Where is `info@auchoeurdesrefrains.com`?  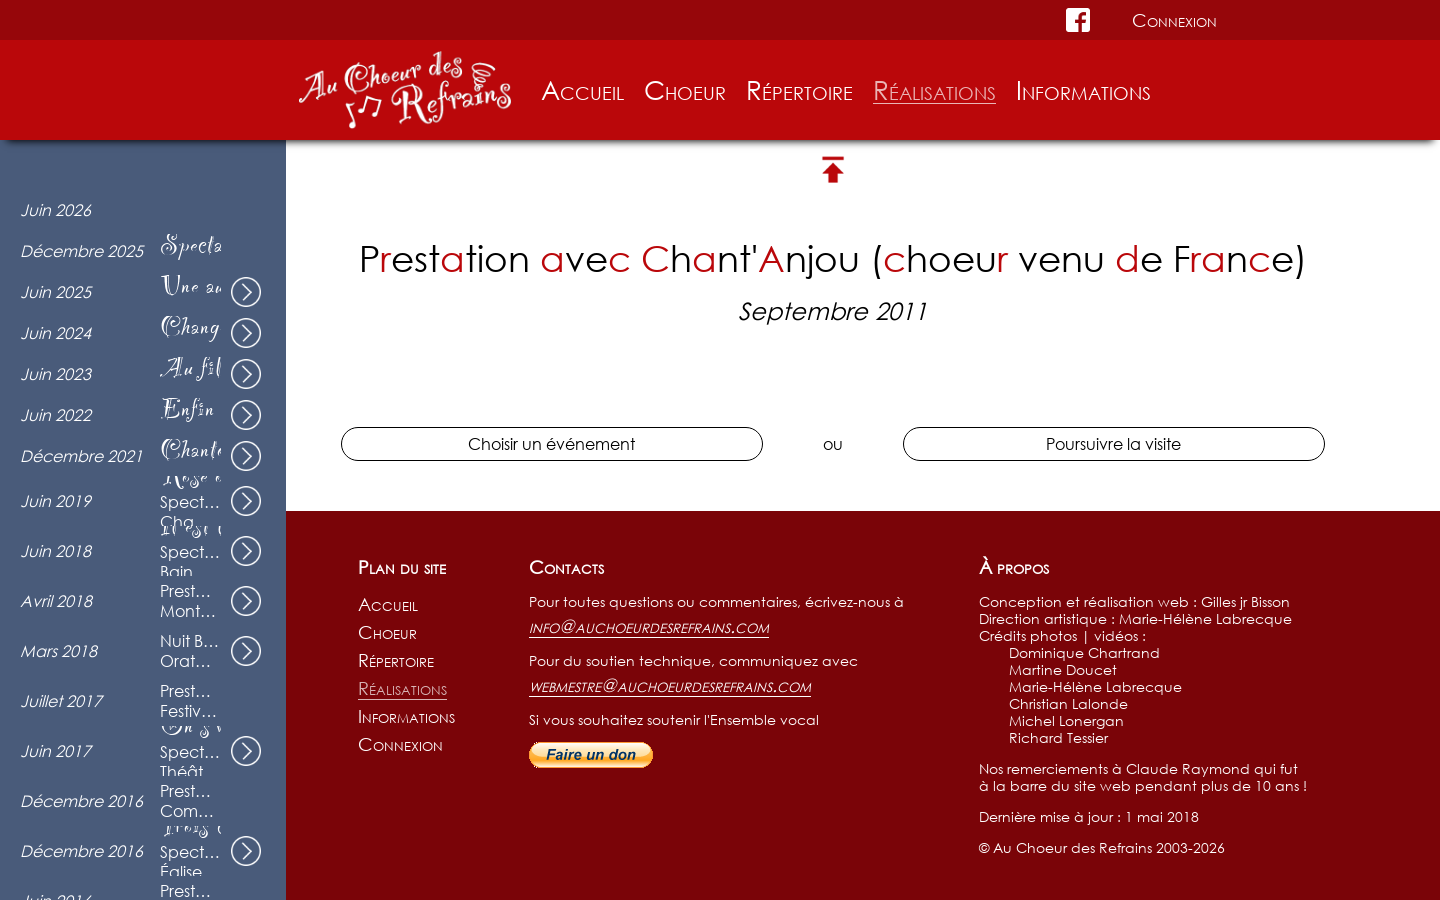 info@auchoeurdesrefrains.com is located at coordinates (649, 626).